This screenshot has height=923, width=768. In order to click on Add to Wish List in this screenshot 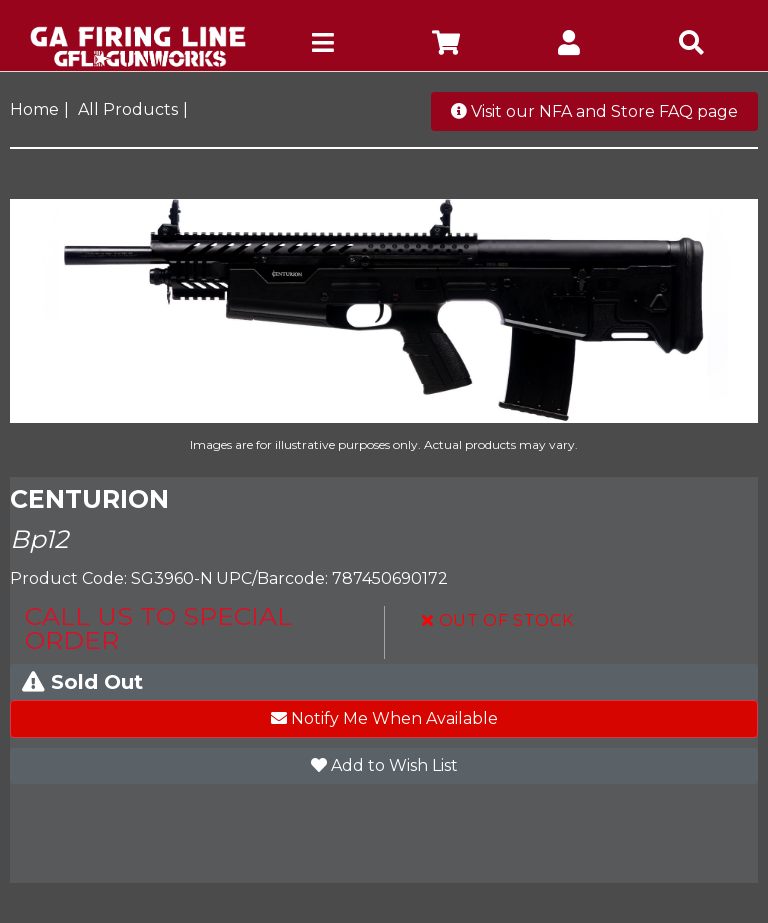, I will do `click(384, 765)`.